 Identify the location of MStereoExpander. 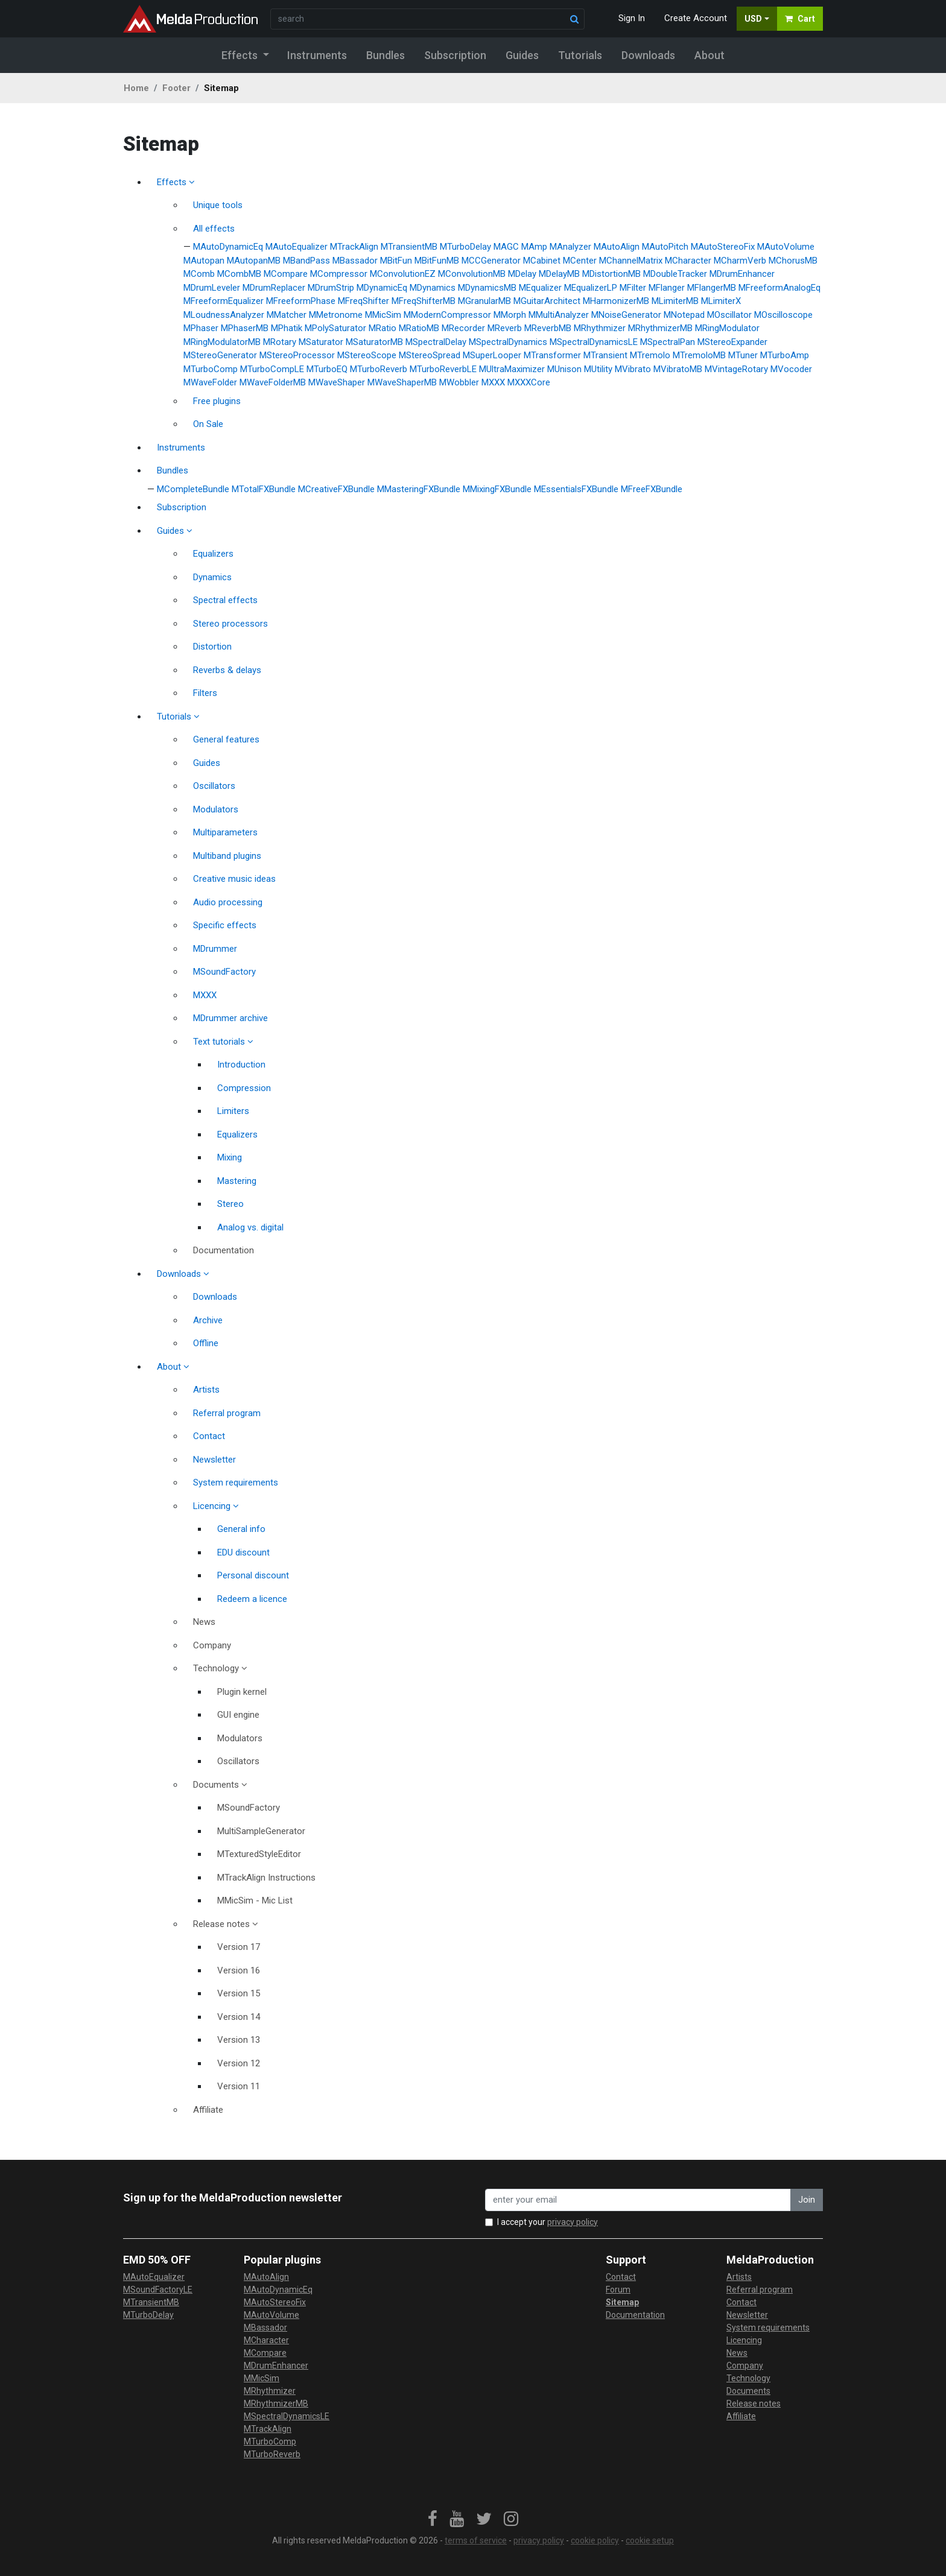
(732, 342).